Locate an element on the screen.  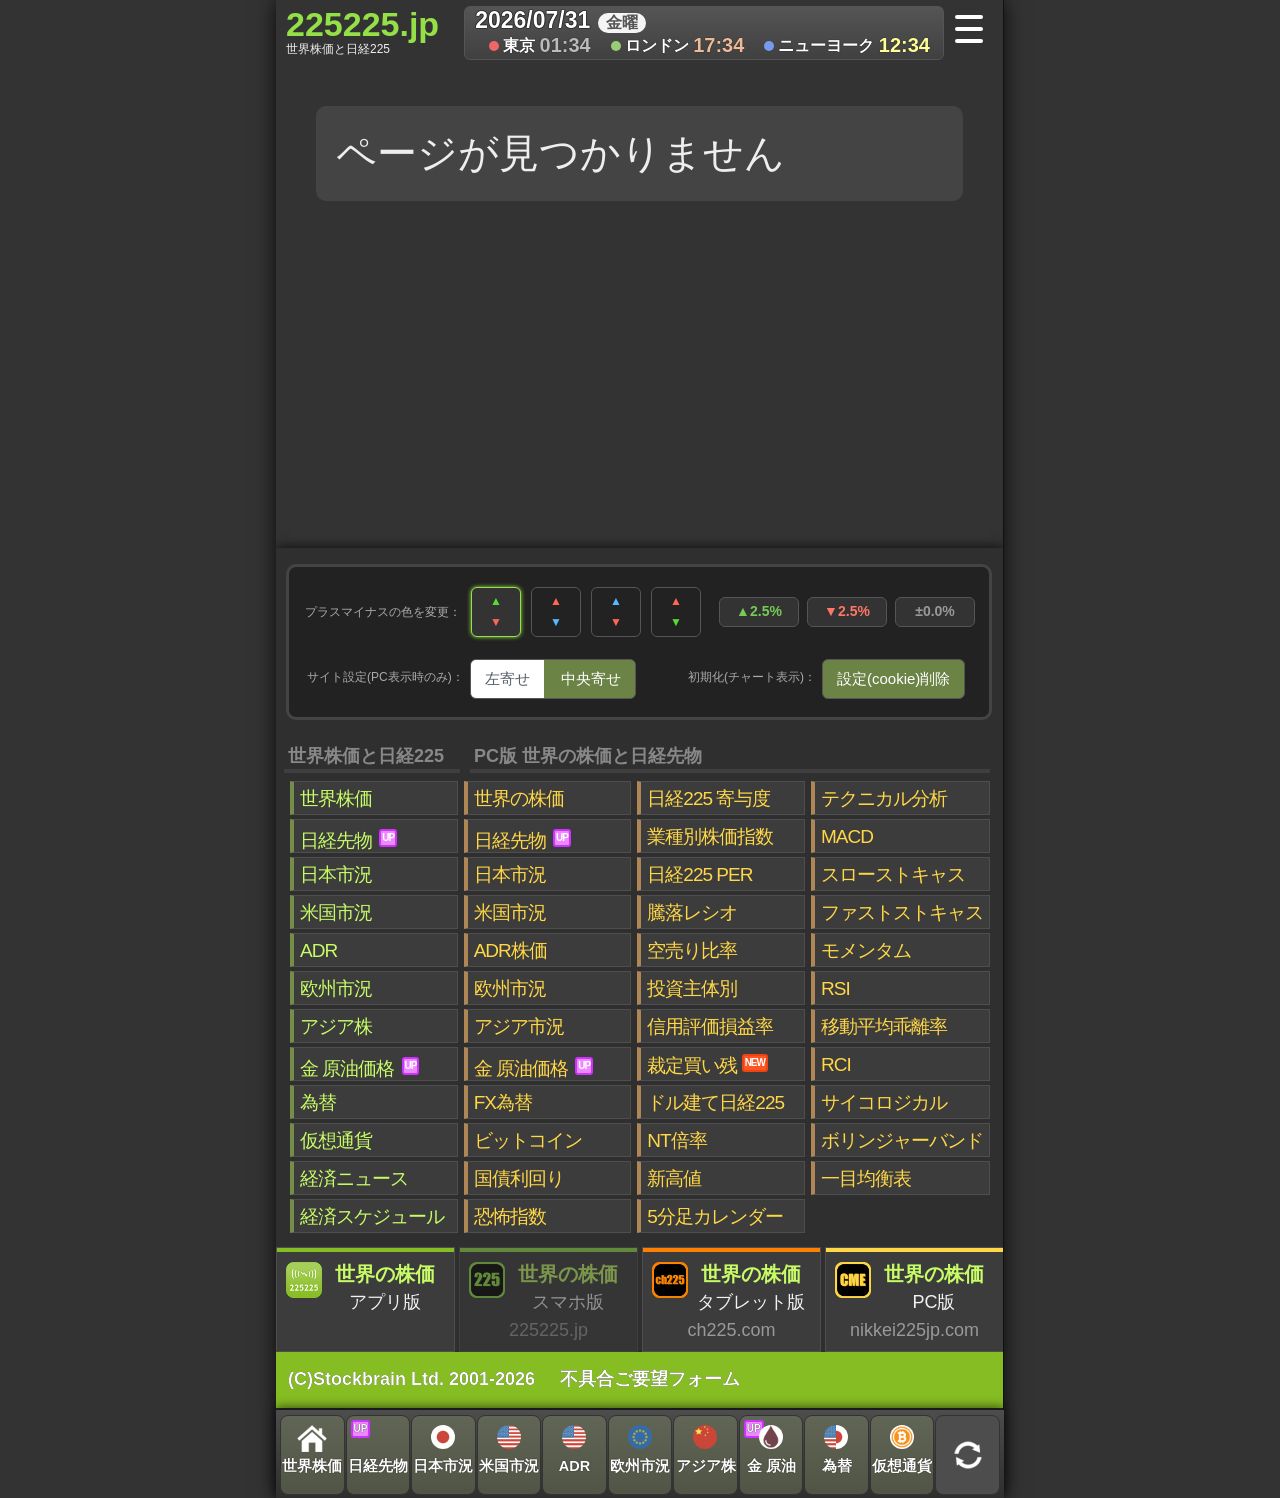
(C)Stockbrain Ltd. 2001-2026 is located at coordinates (411, 1379).